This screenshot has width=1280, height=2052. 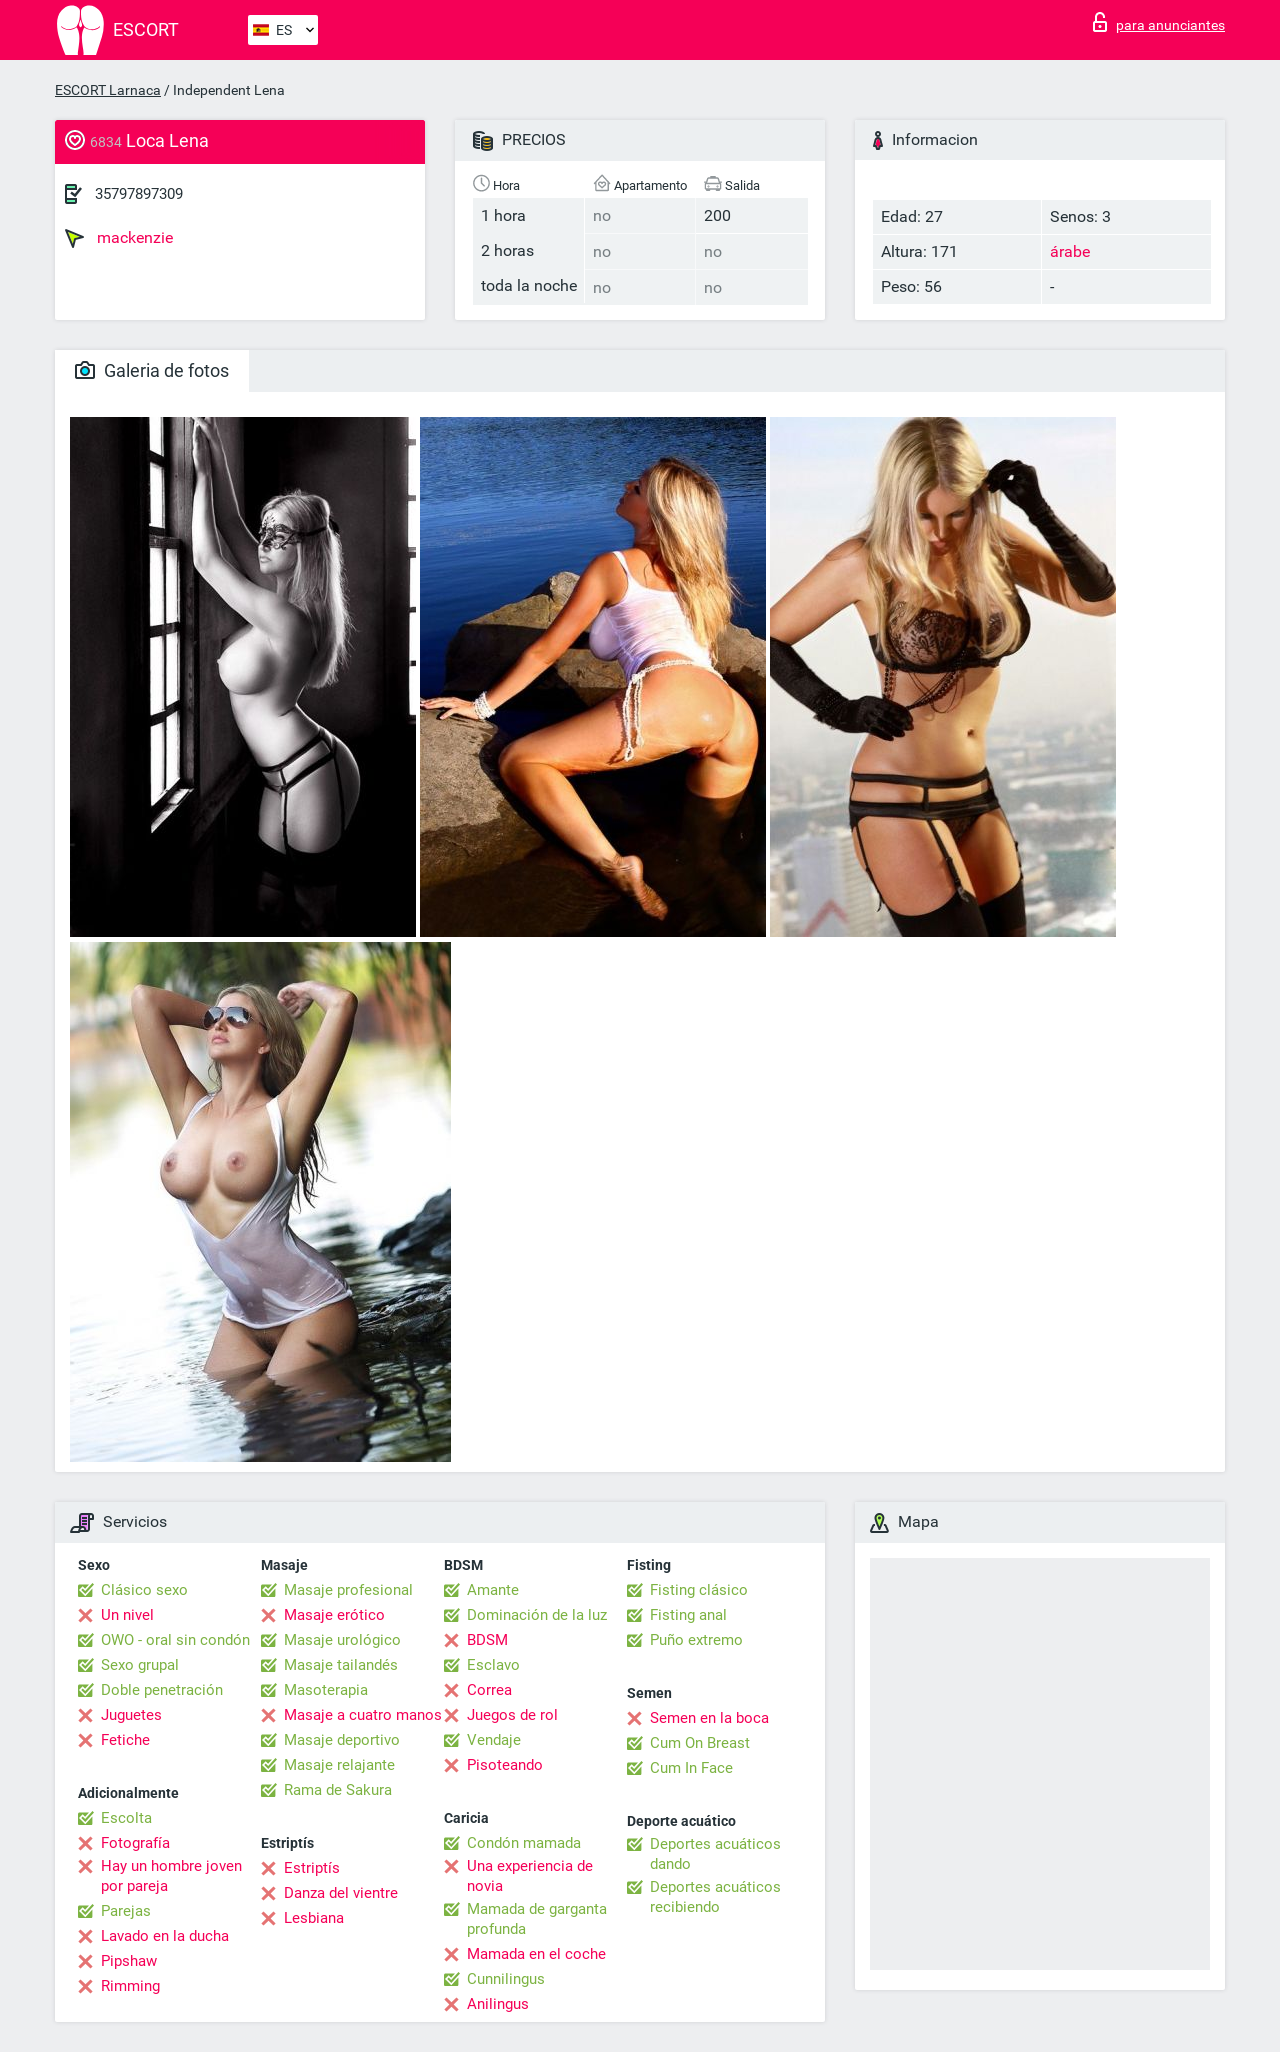 I want to click on Fisting anal, so click(x=688, y=1615).